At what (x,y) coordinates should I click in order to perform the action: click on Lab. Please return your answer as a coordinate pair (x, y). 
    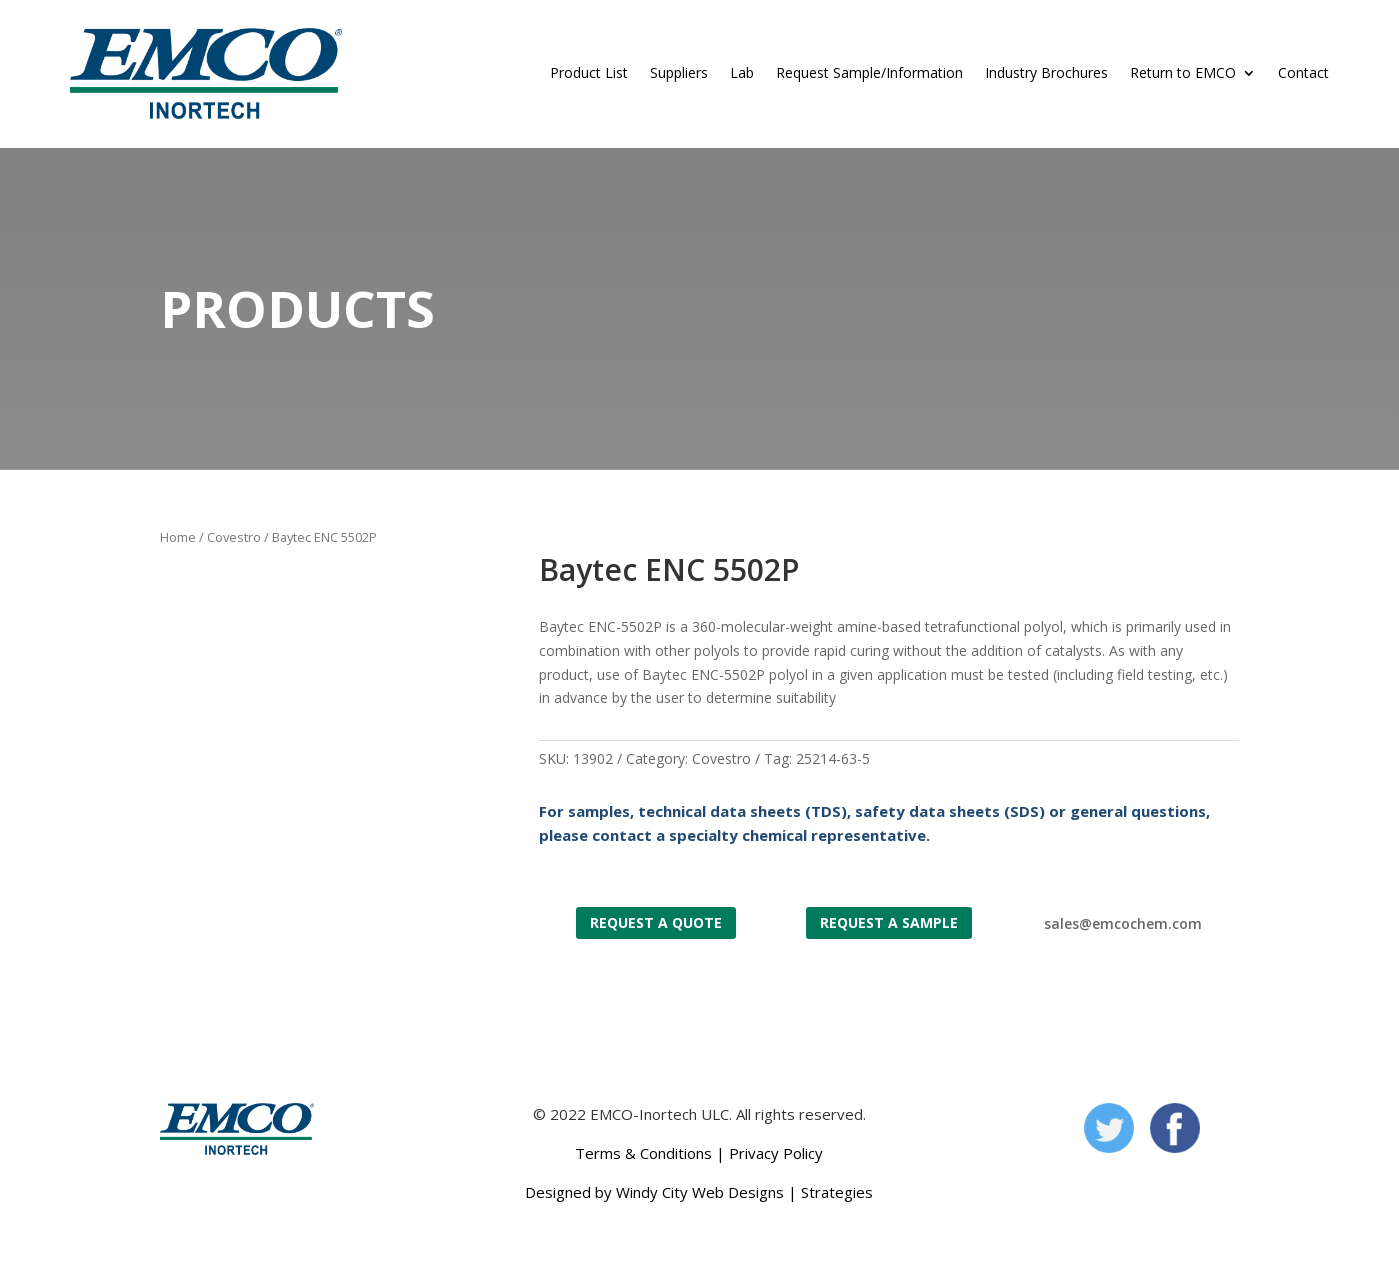
    Looking at the image, I should click on (742, 72).